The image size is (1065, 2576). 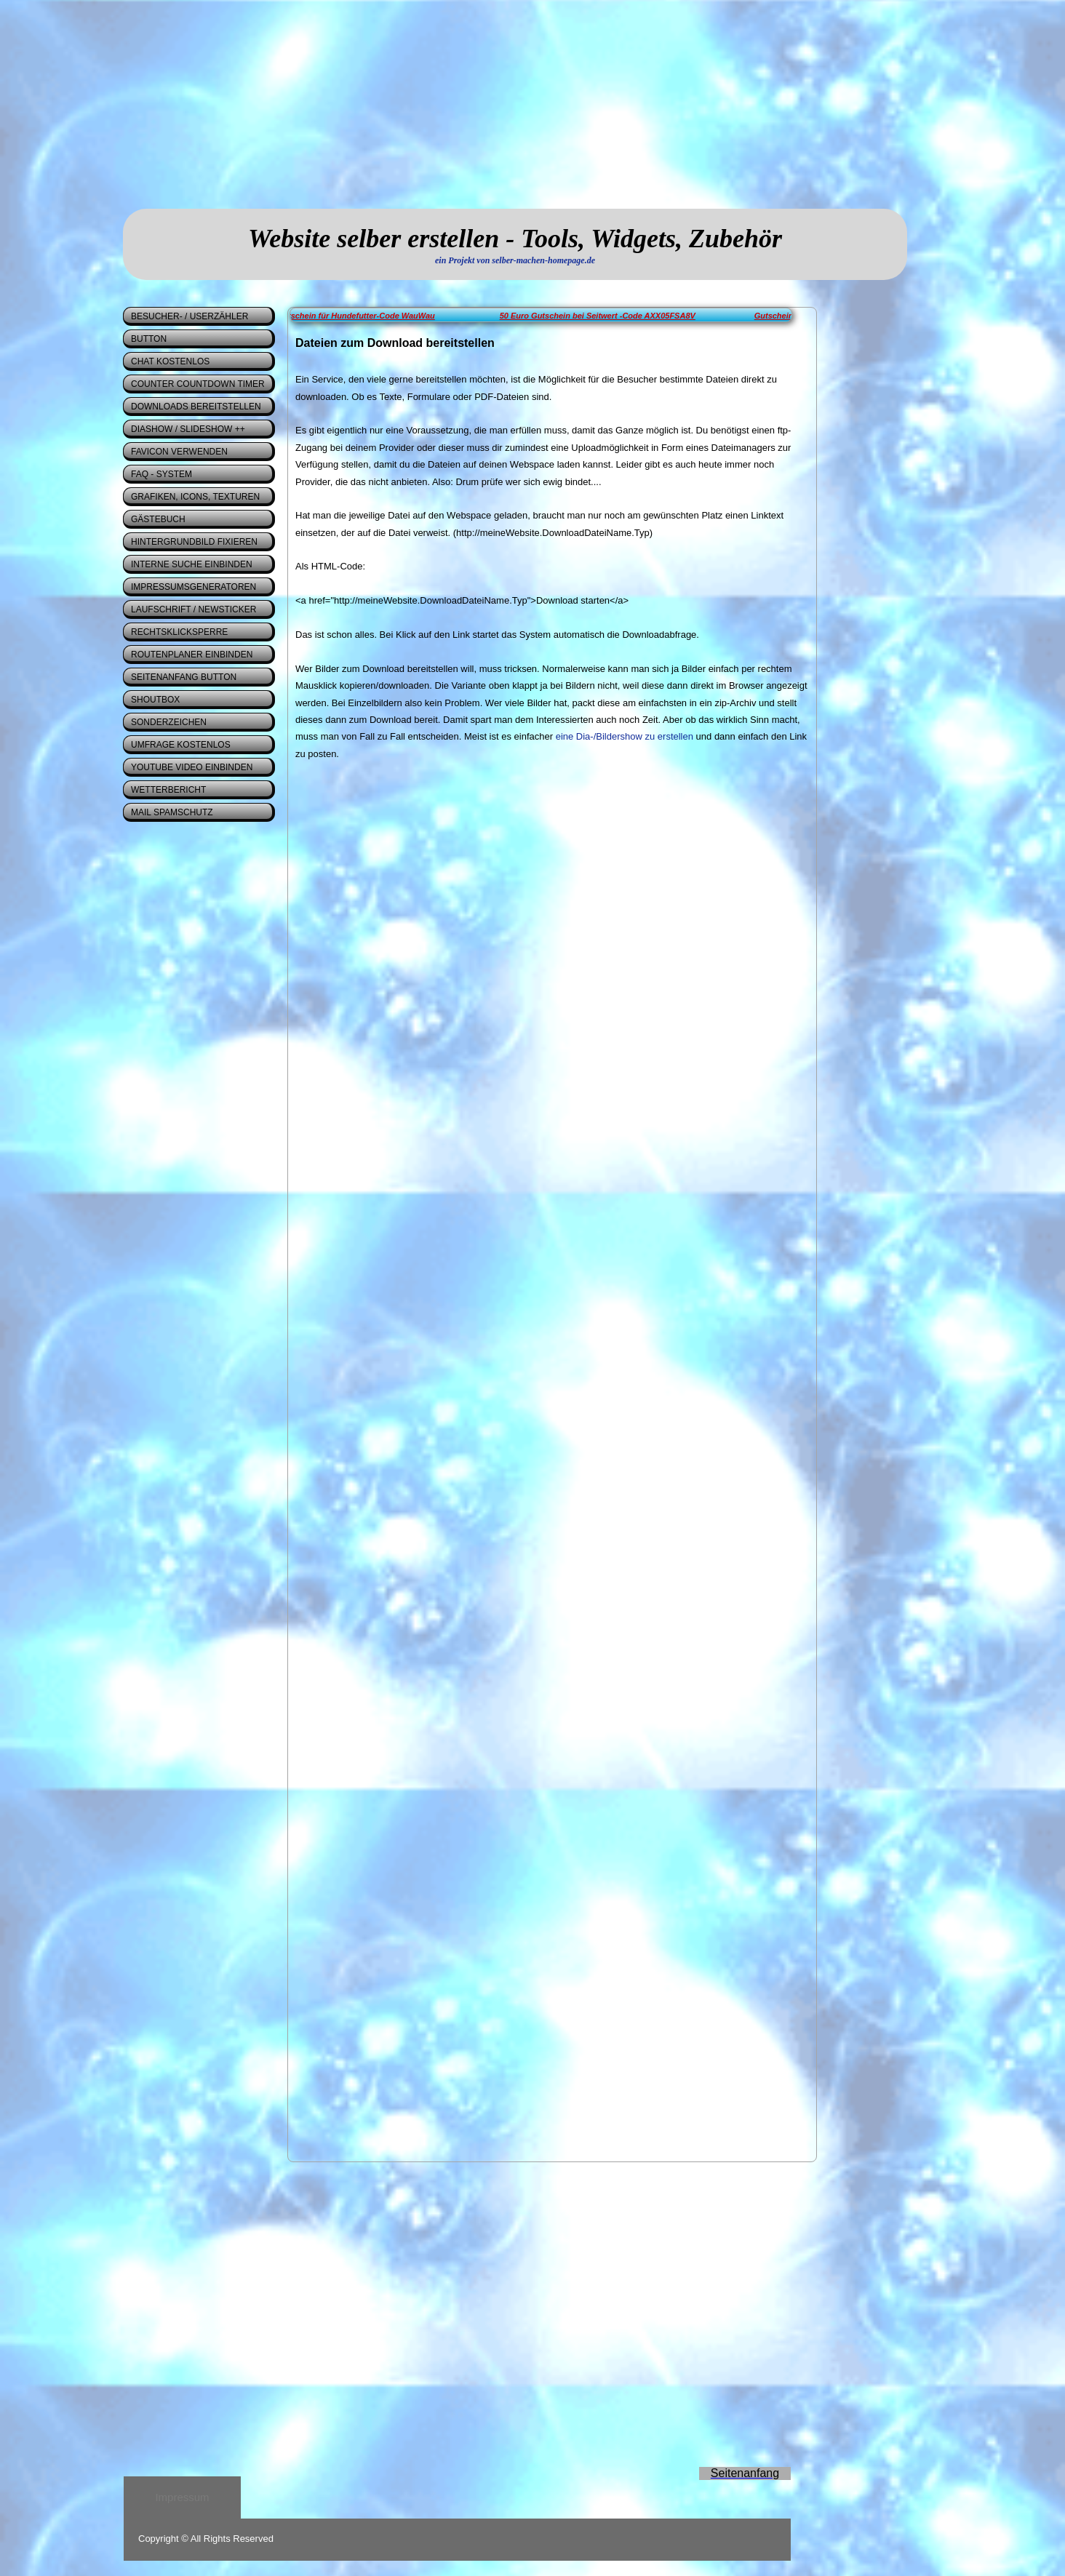 I want to click on Grafiken, Icons, Texturen, so click(x=195, y=497).